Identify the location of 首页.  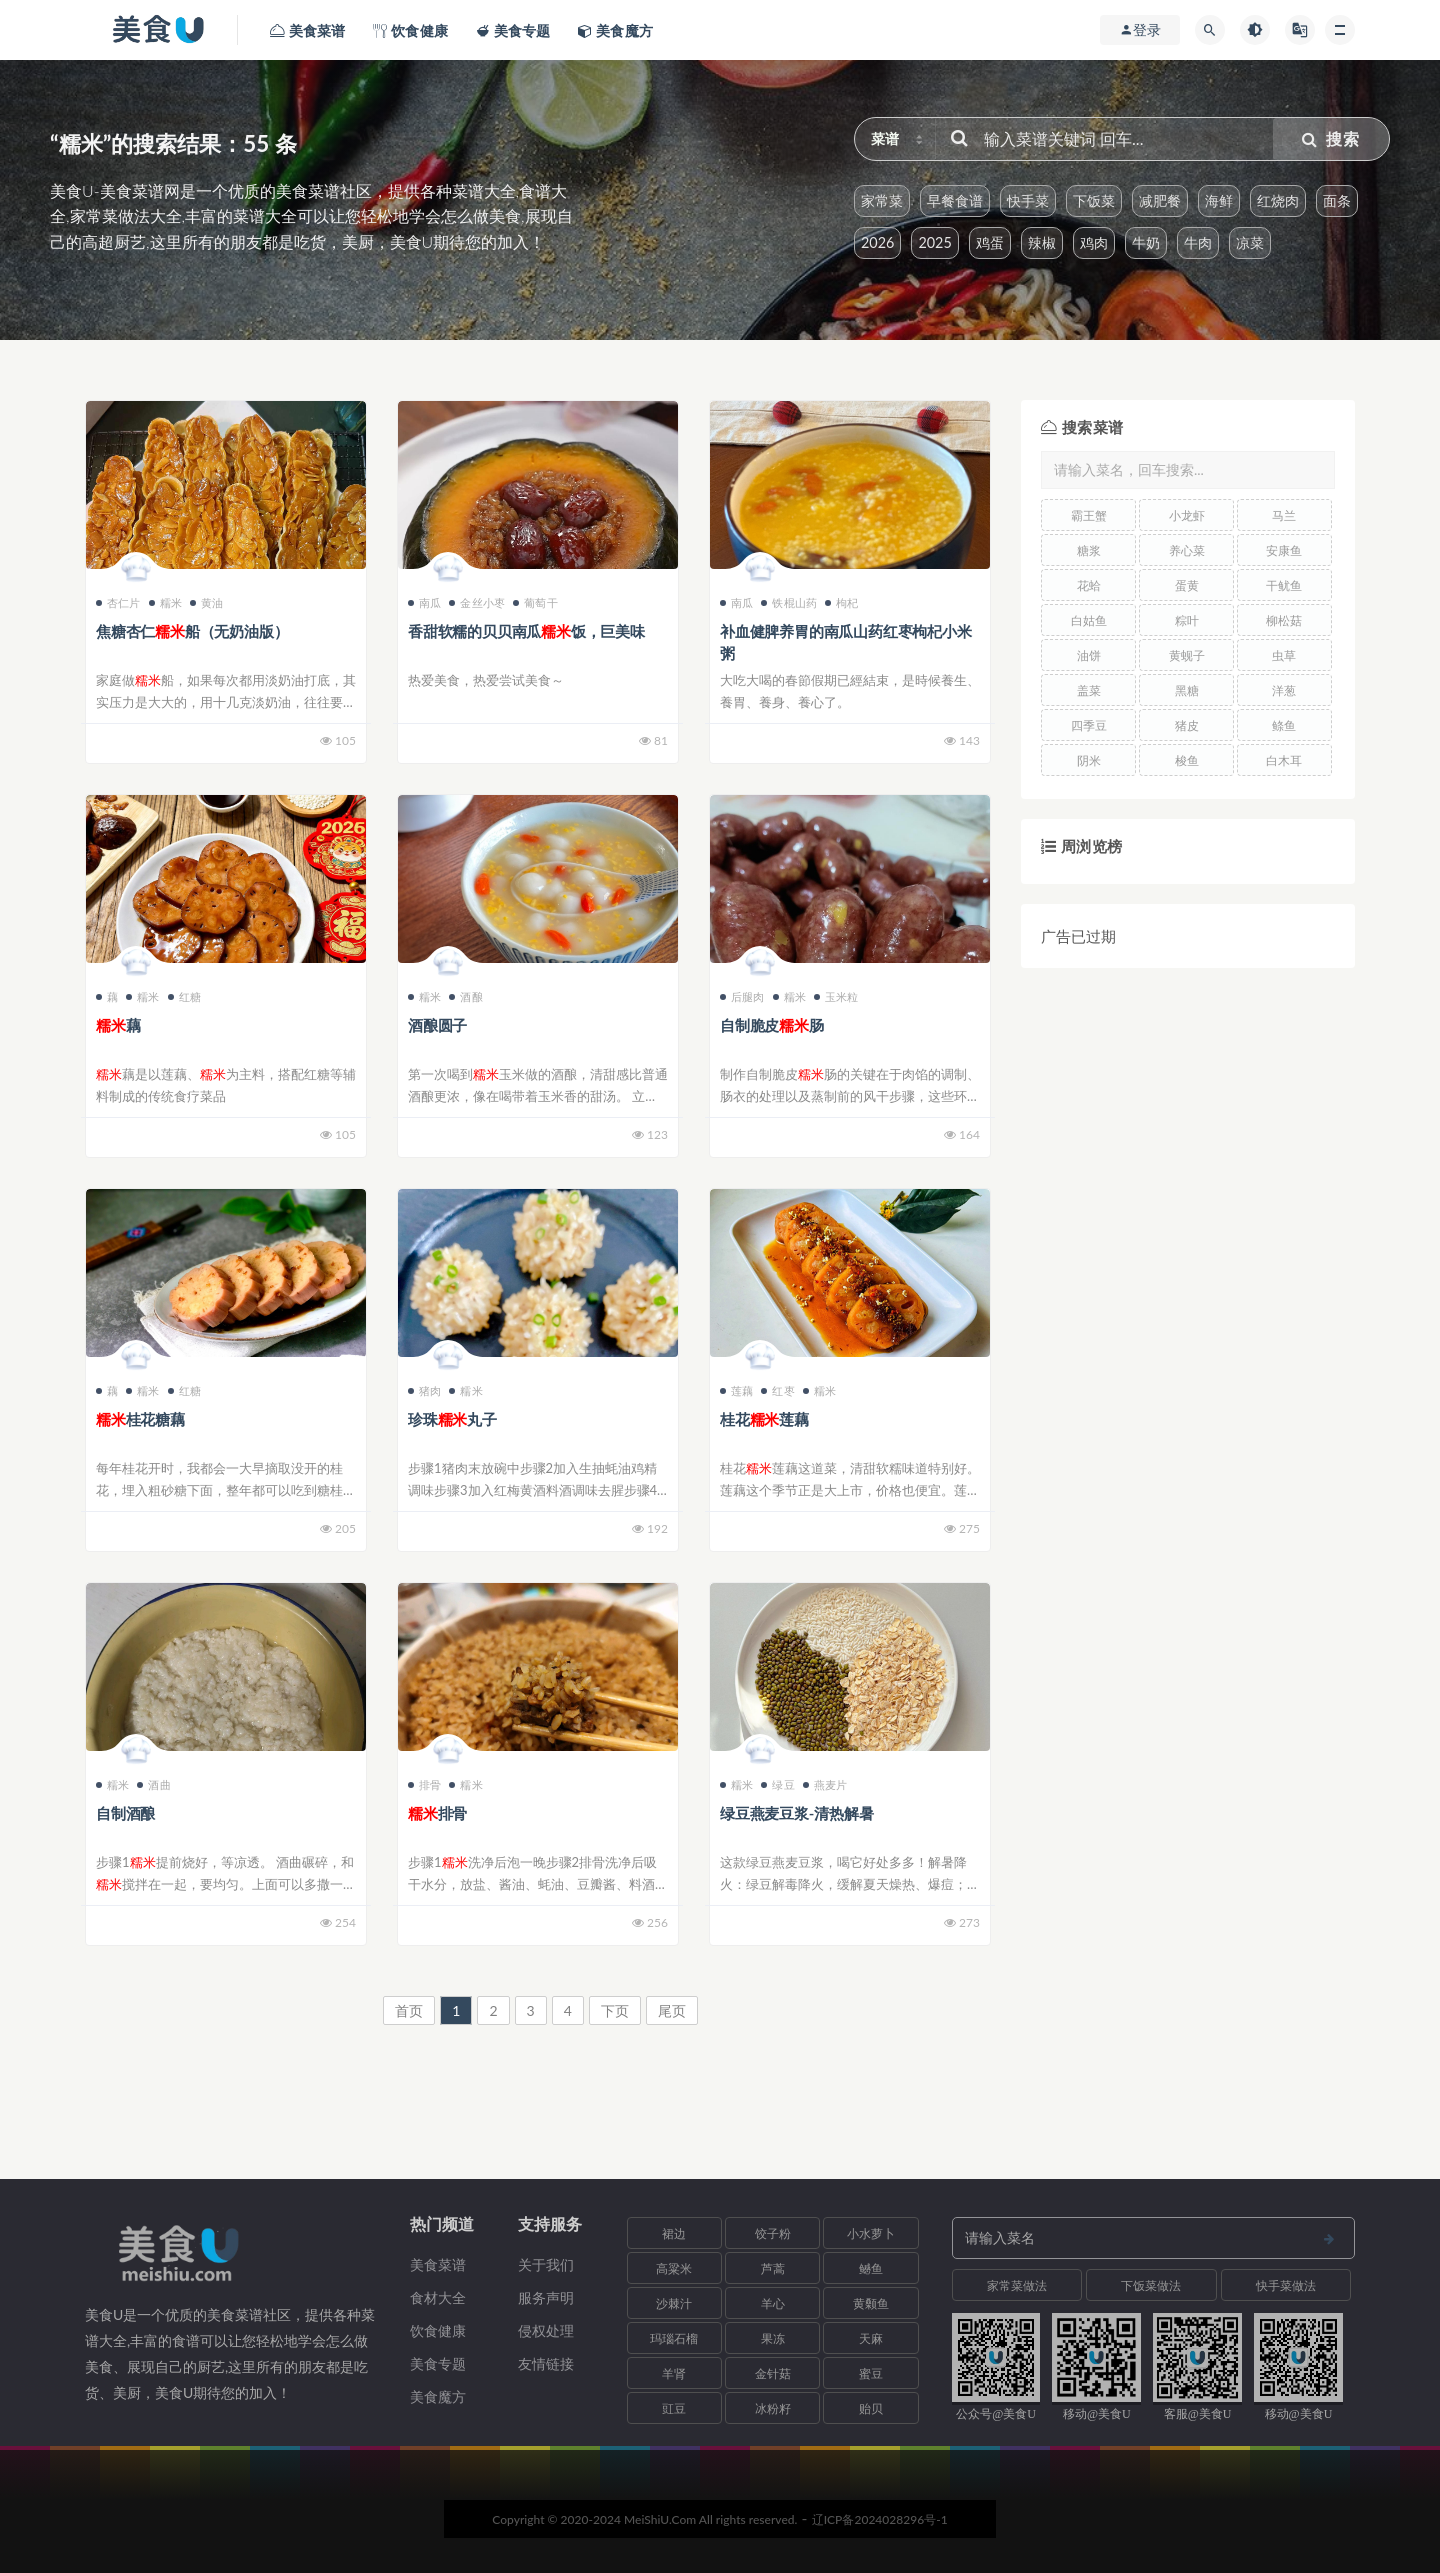
(409, 2010).